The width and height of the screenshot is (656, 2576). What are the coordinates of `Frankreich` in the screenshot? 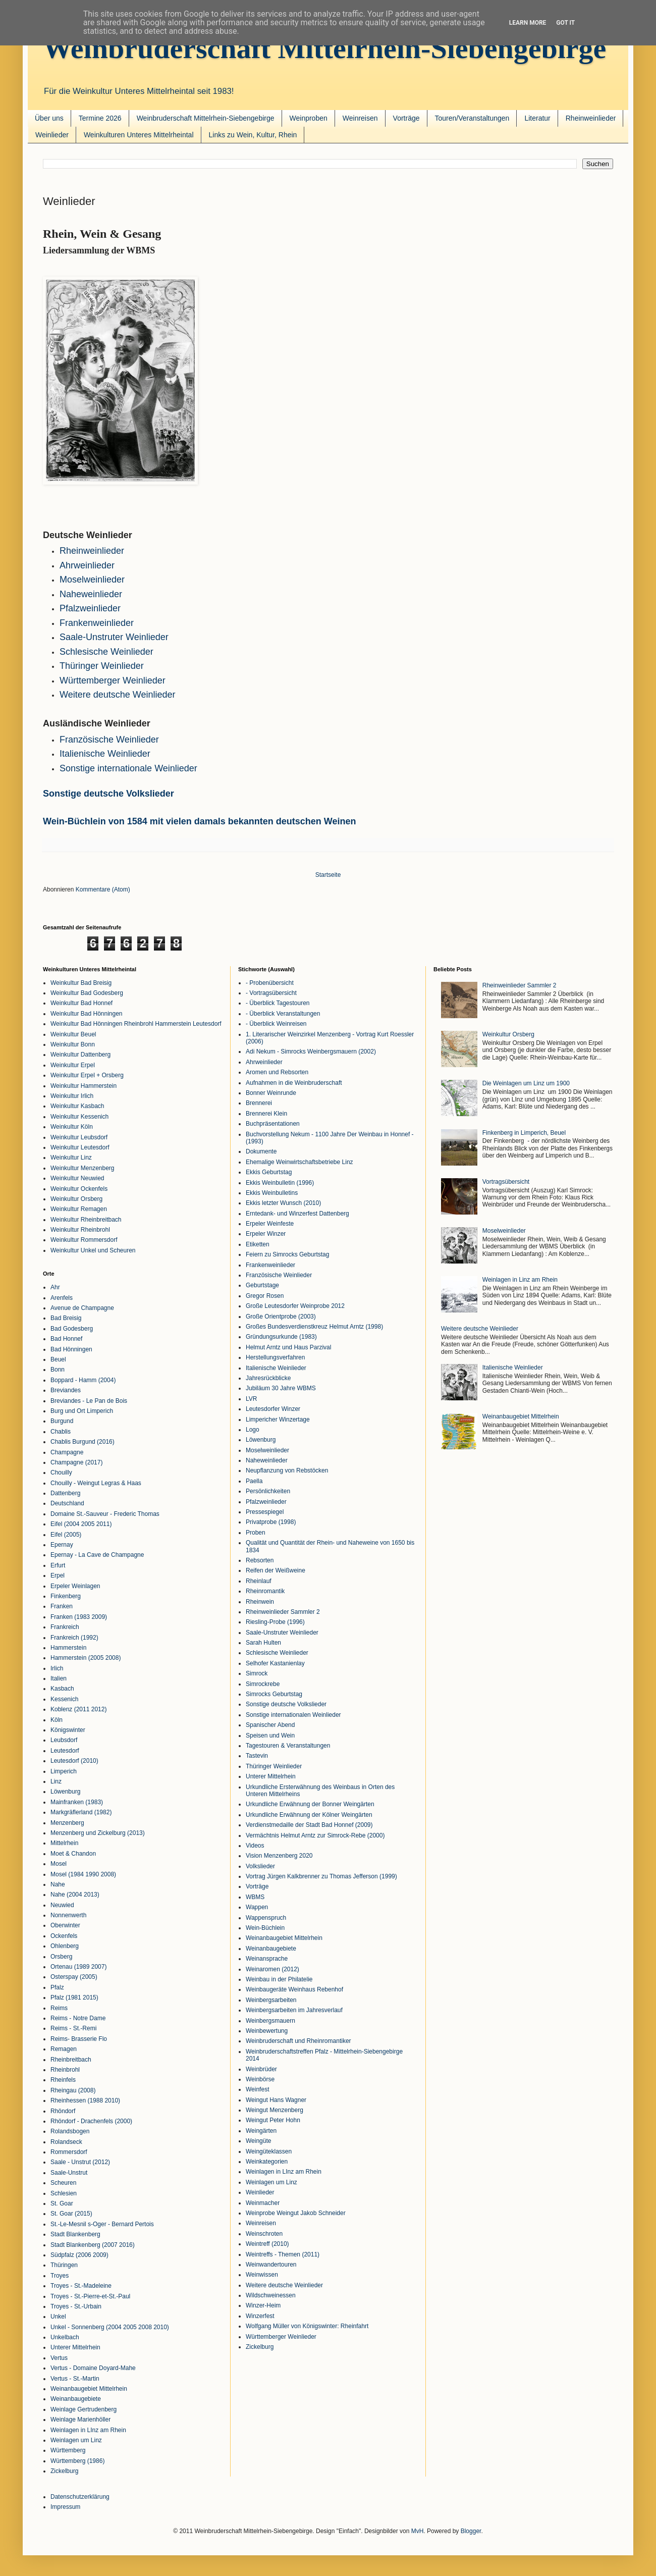 It's located at (64, 1627).